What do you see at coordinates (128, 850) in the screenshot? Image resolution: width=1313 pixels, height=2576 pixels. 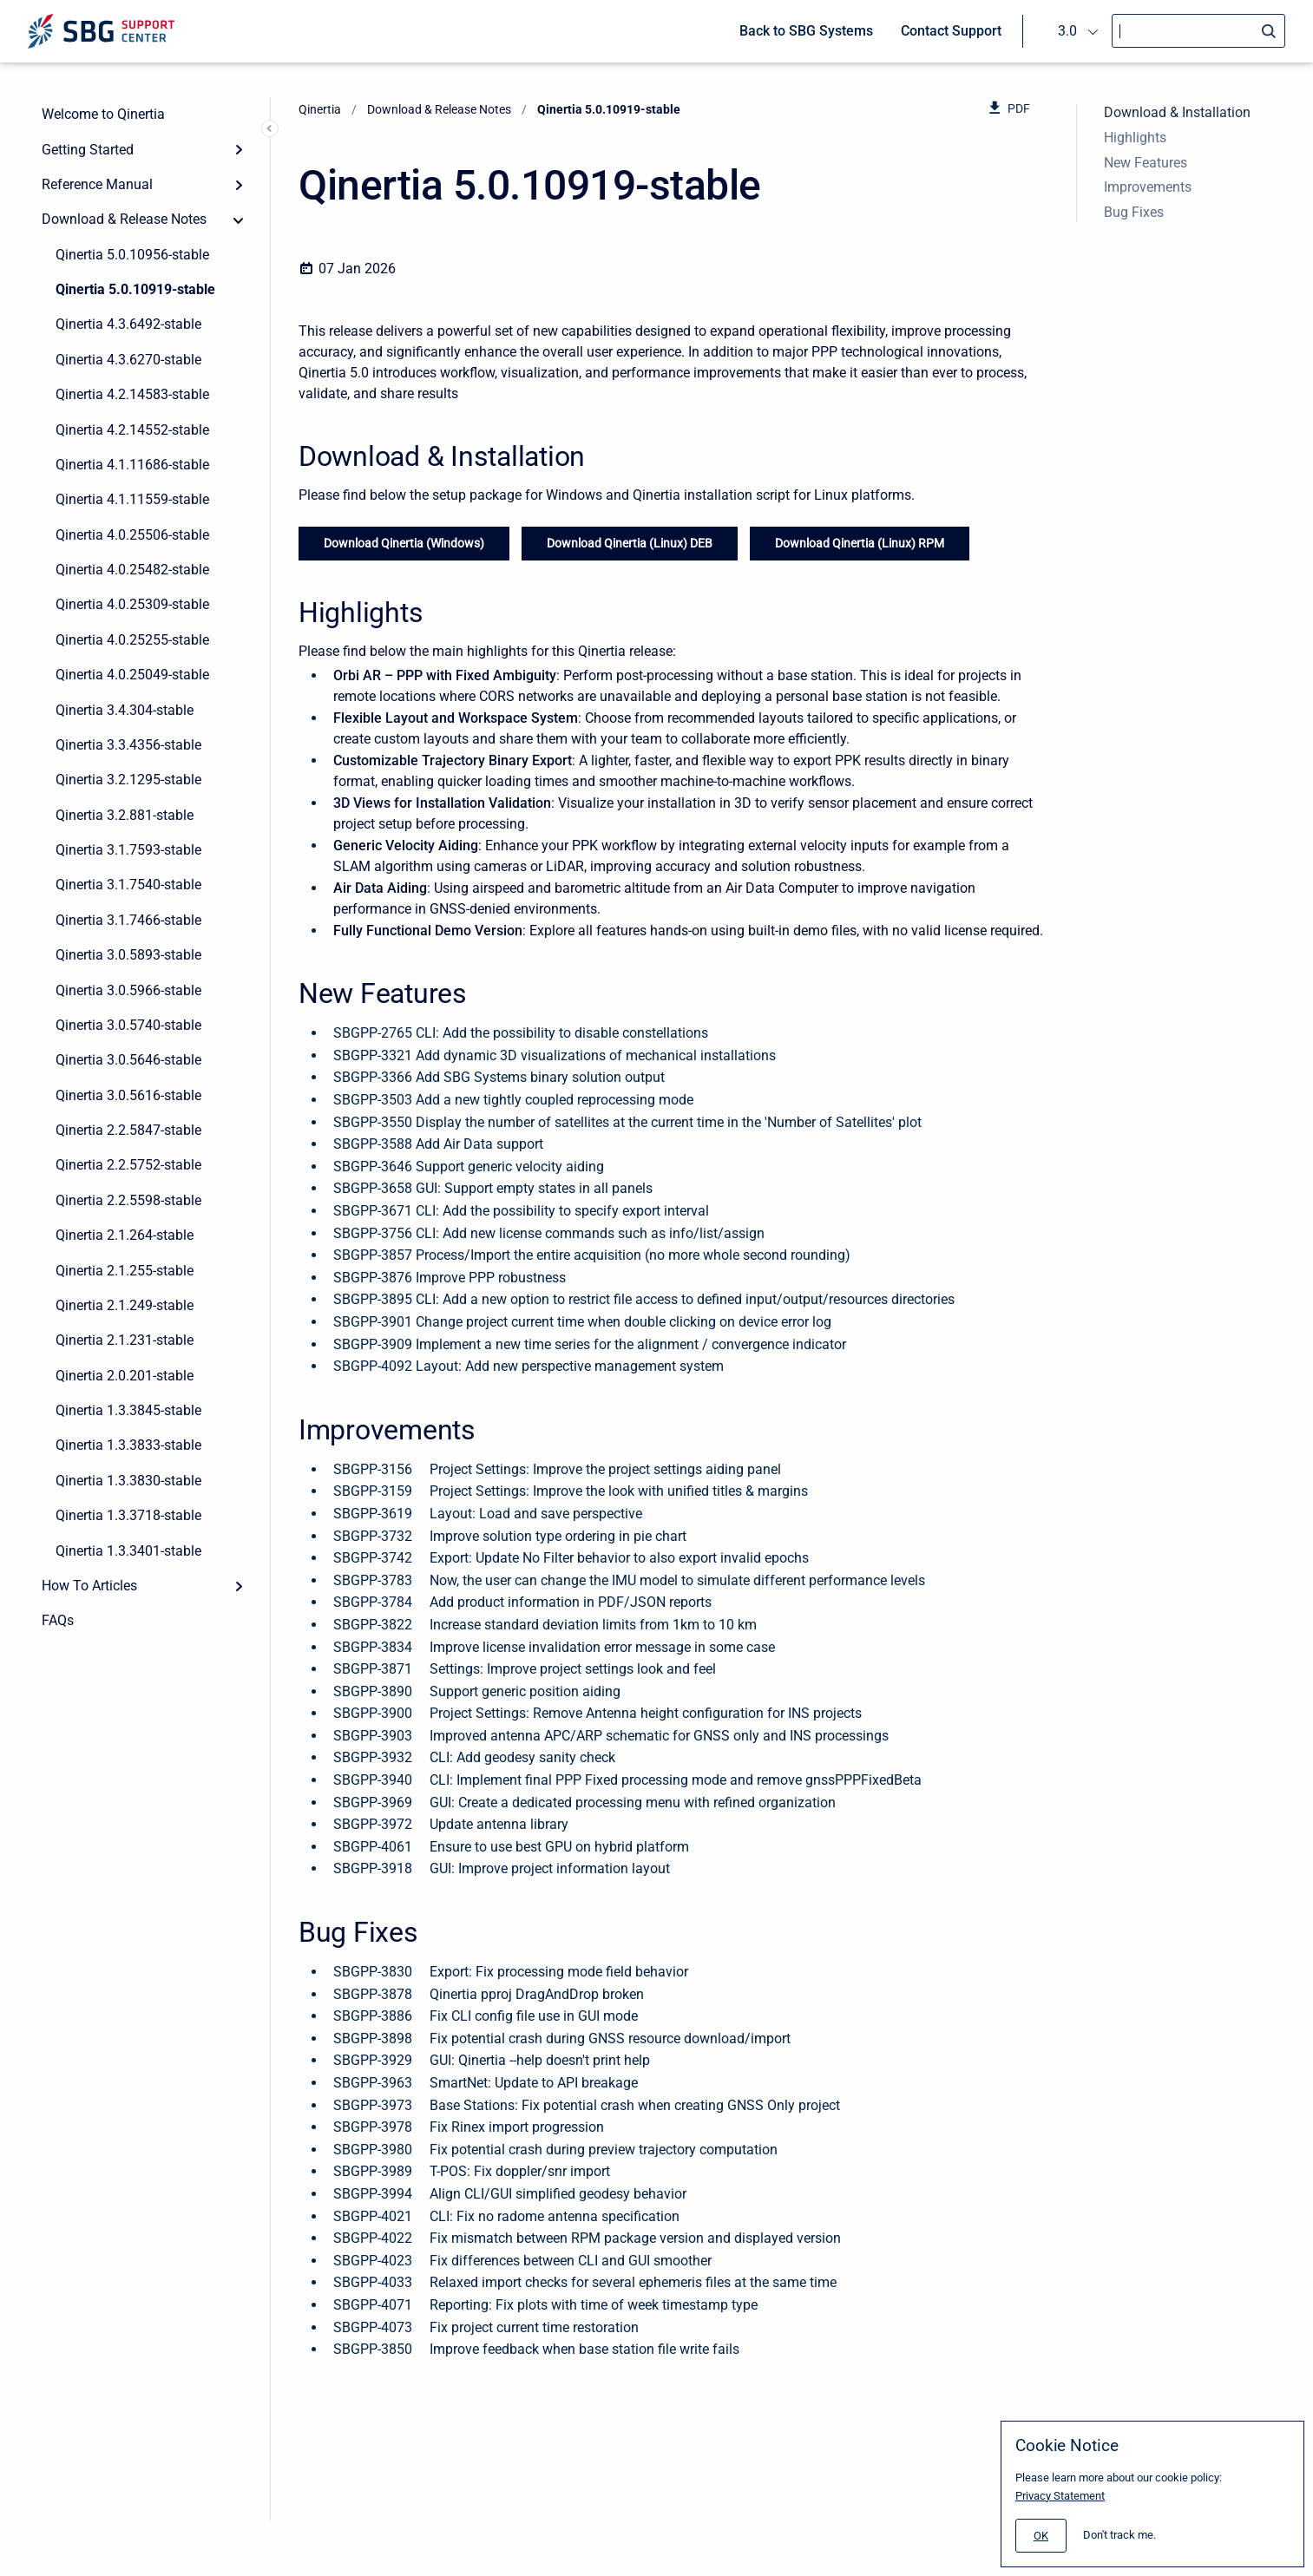 I see `Qinertia 3.1.7593-stable` at bounding box center [128, 850].